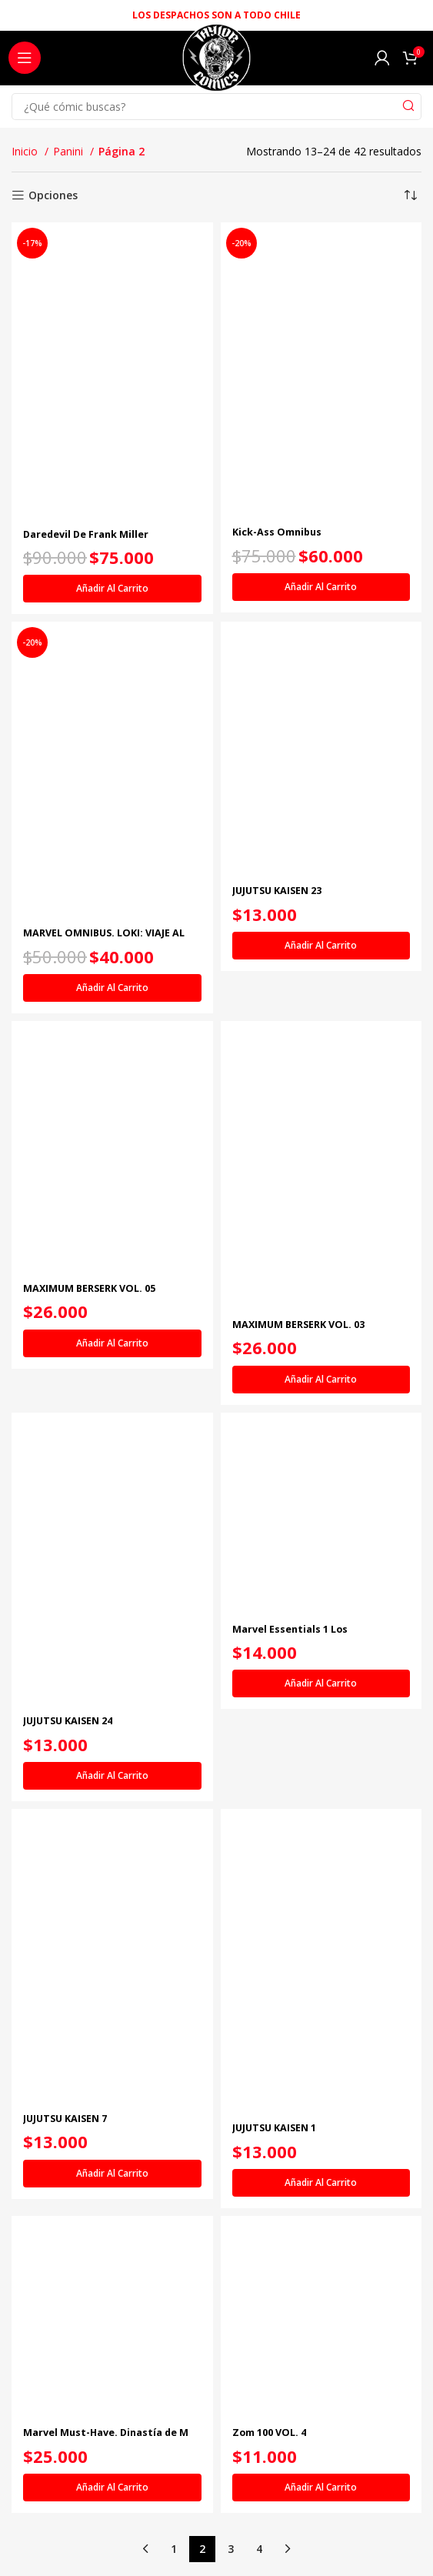  Describe the element at coordinates (231, 2548) in the screenshot. I see `3 [Página 3]` at that location.